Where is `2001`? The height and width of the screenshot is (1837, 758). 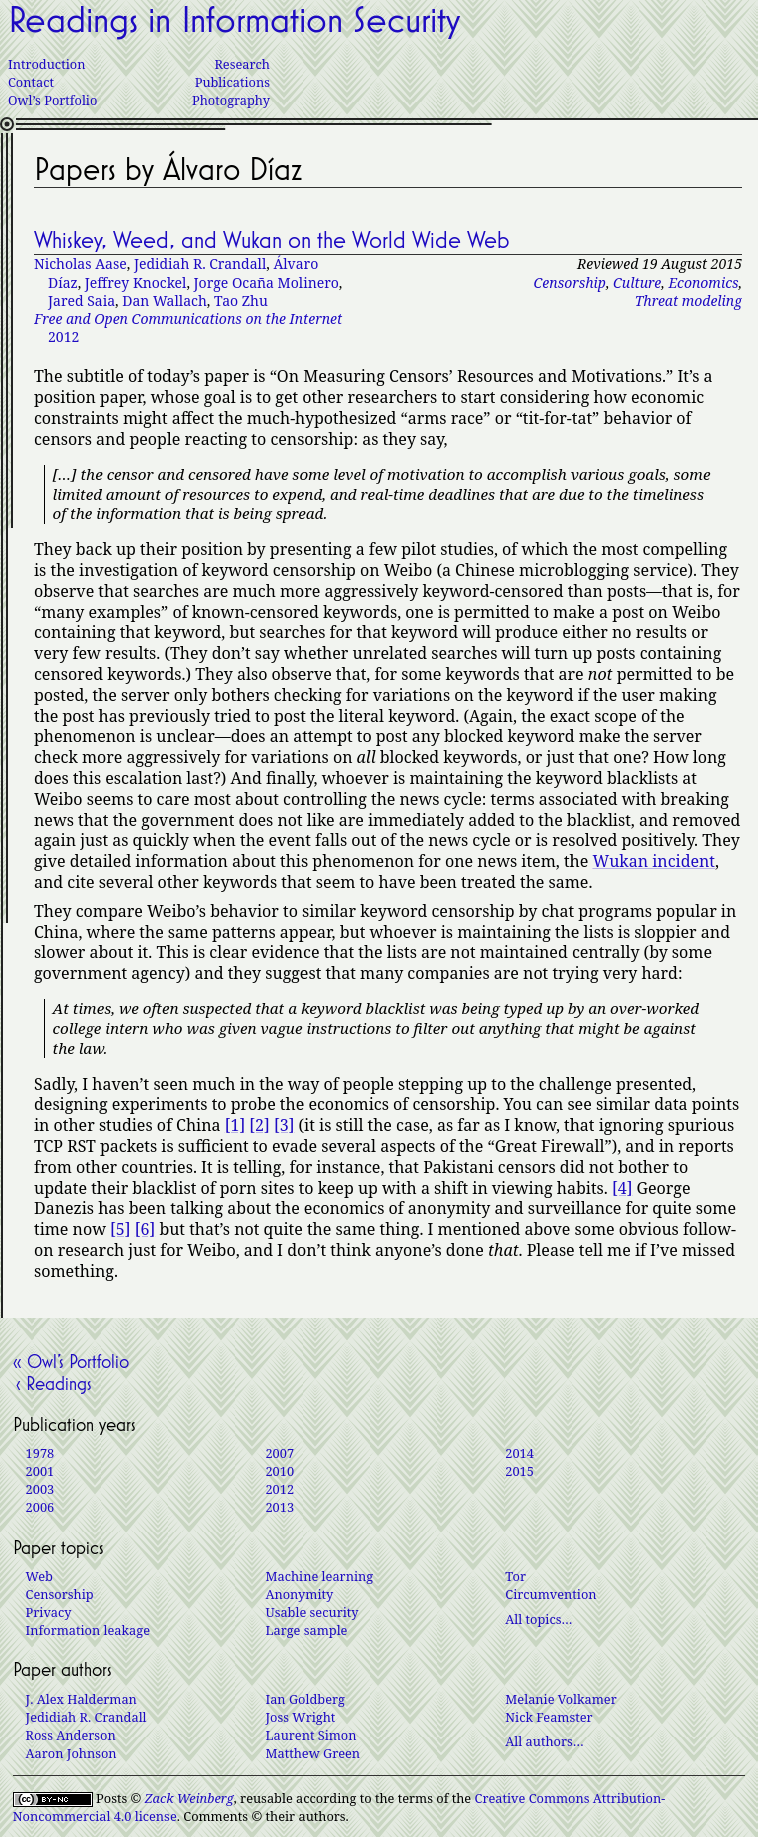 2001 is located at coordinates (40, 1471).